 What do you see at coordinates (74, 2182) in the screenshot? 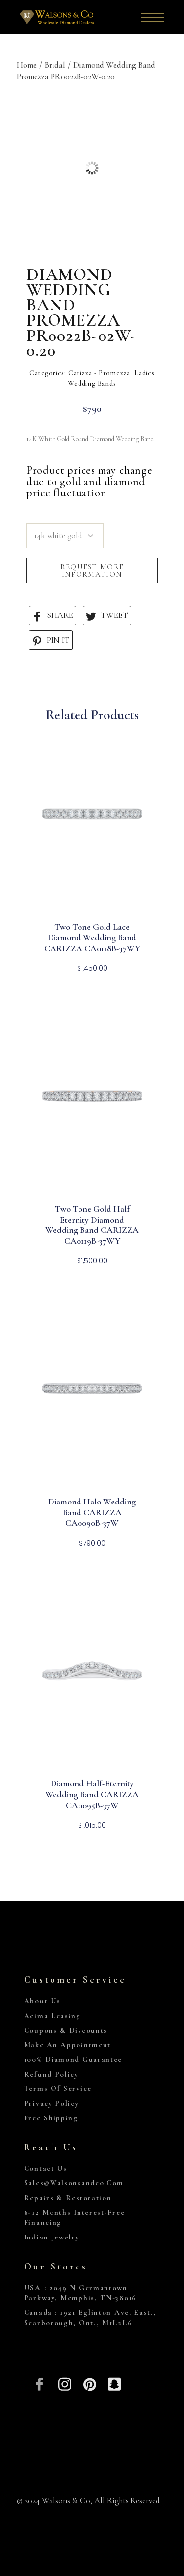
I see `sales@walsonsandco.com` at bounding box center [74, 2182].